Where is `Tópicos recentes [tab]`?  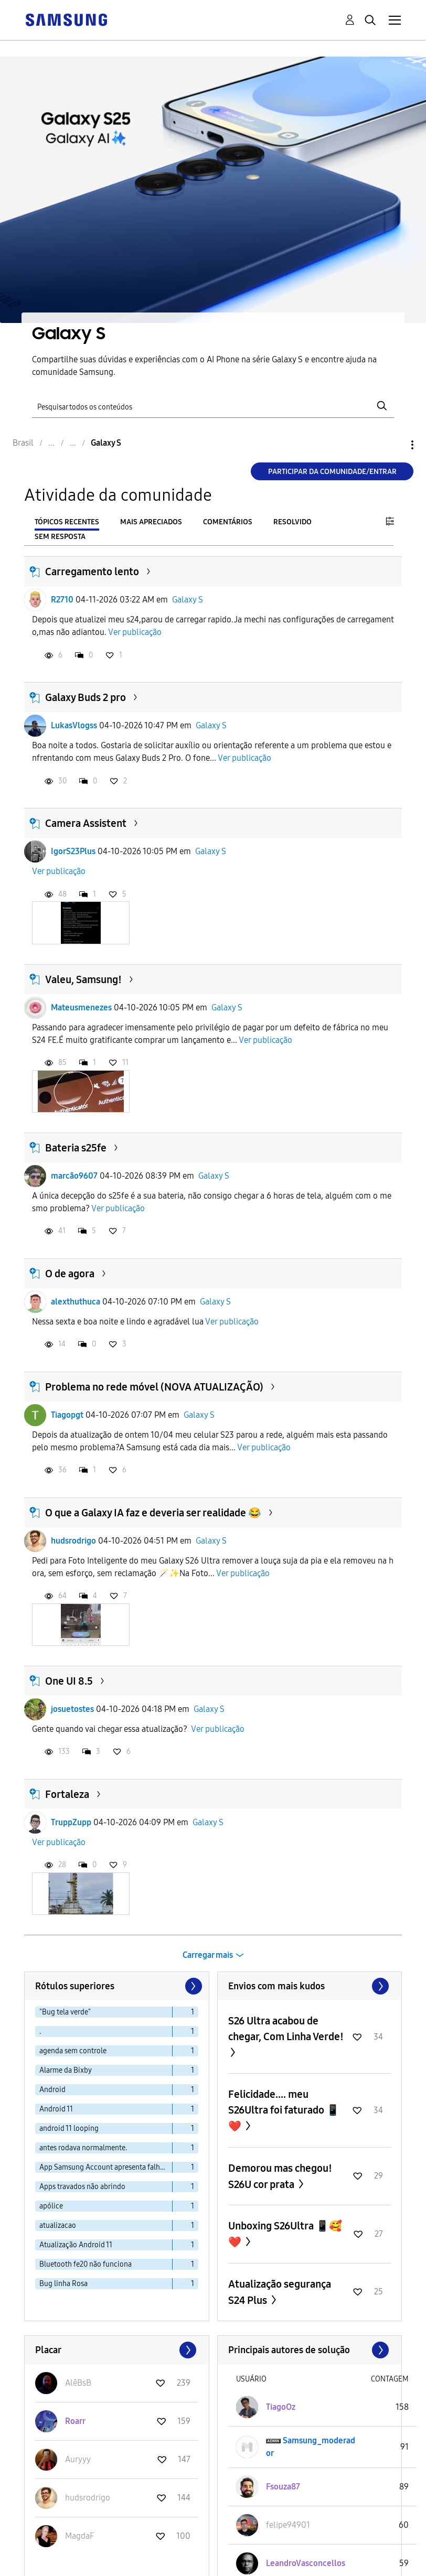 Tópicos recentes [tab] is located at coordinates (67, 522).